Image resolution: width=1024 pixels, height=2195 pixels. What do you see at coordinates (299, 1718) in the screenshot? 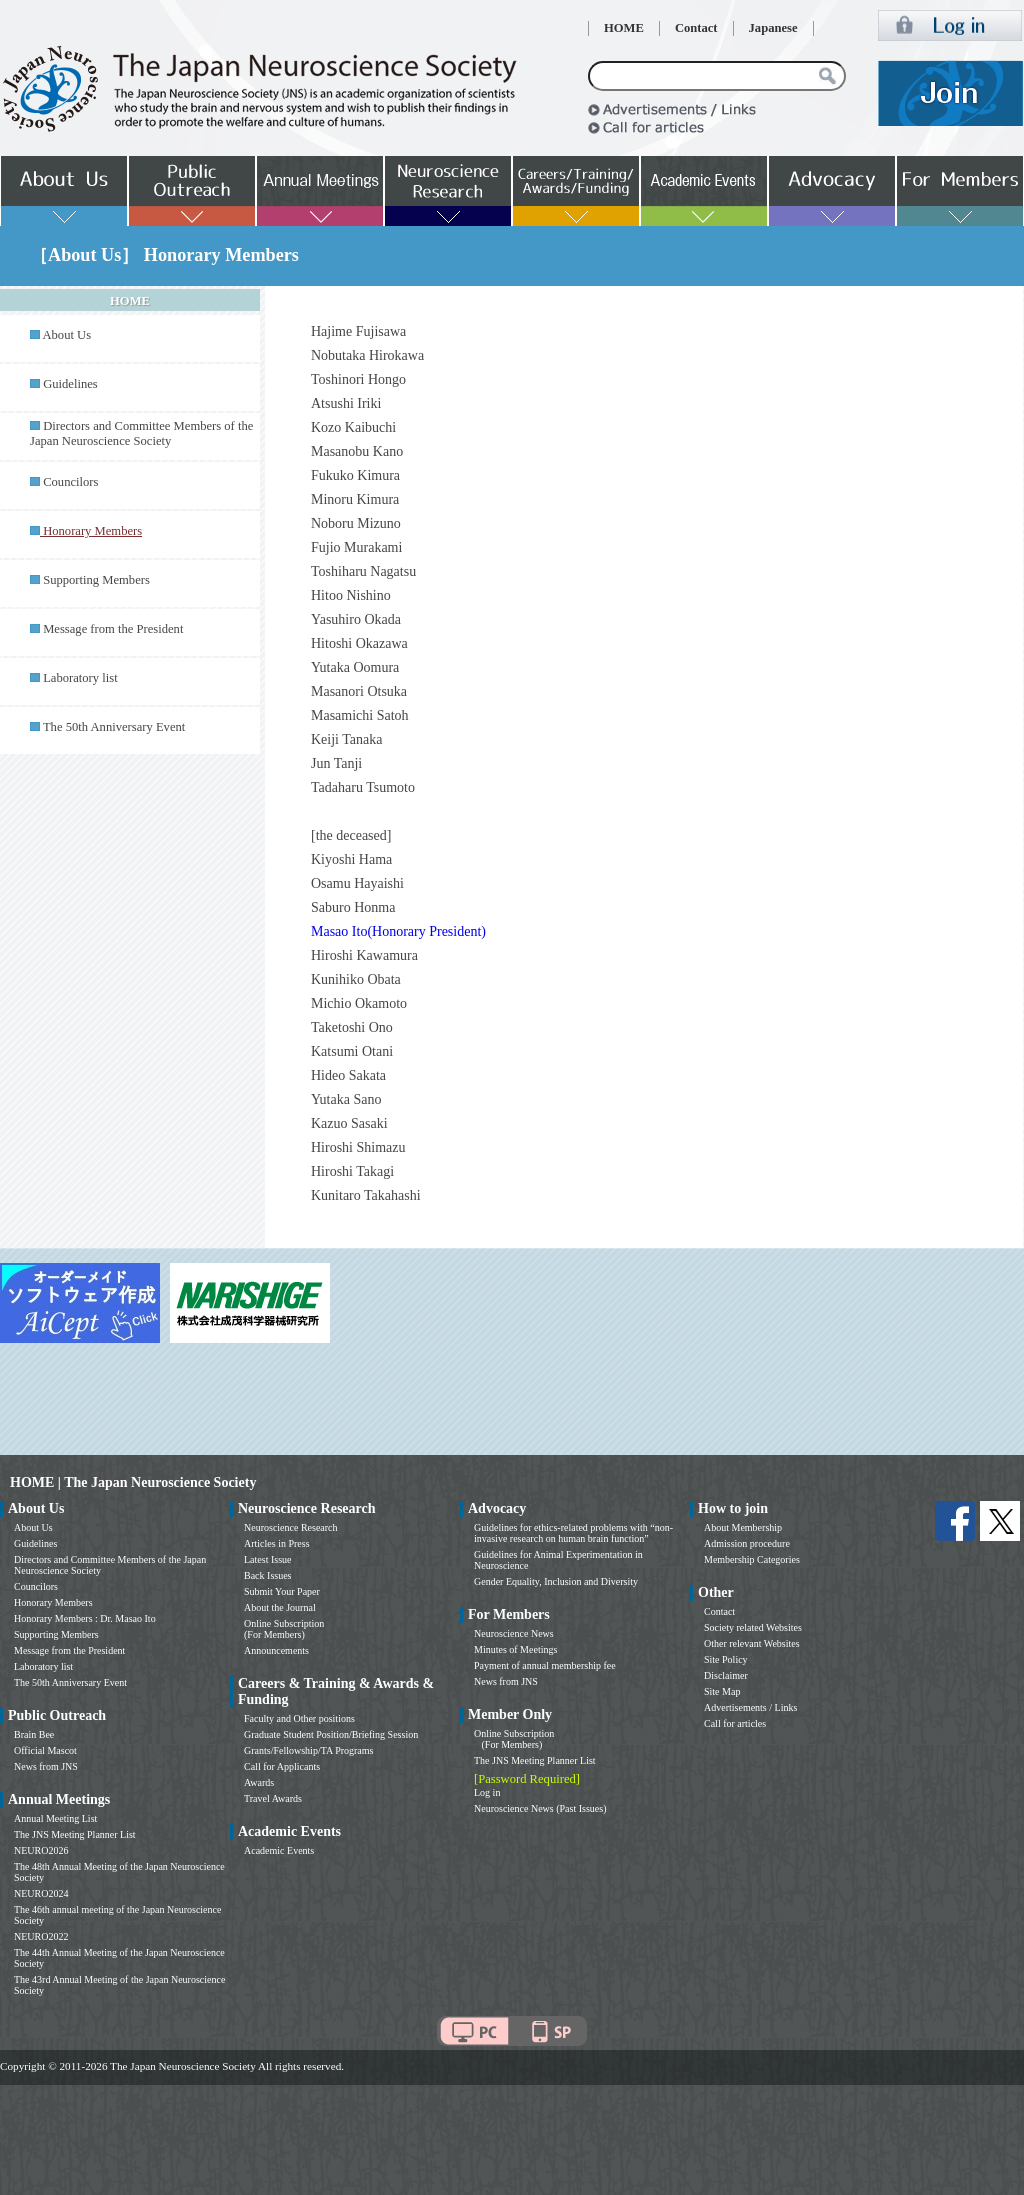
I see `Faculty and Other positions` at bounding box center [299, 1718].